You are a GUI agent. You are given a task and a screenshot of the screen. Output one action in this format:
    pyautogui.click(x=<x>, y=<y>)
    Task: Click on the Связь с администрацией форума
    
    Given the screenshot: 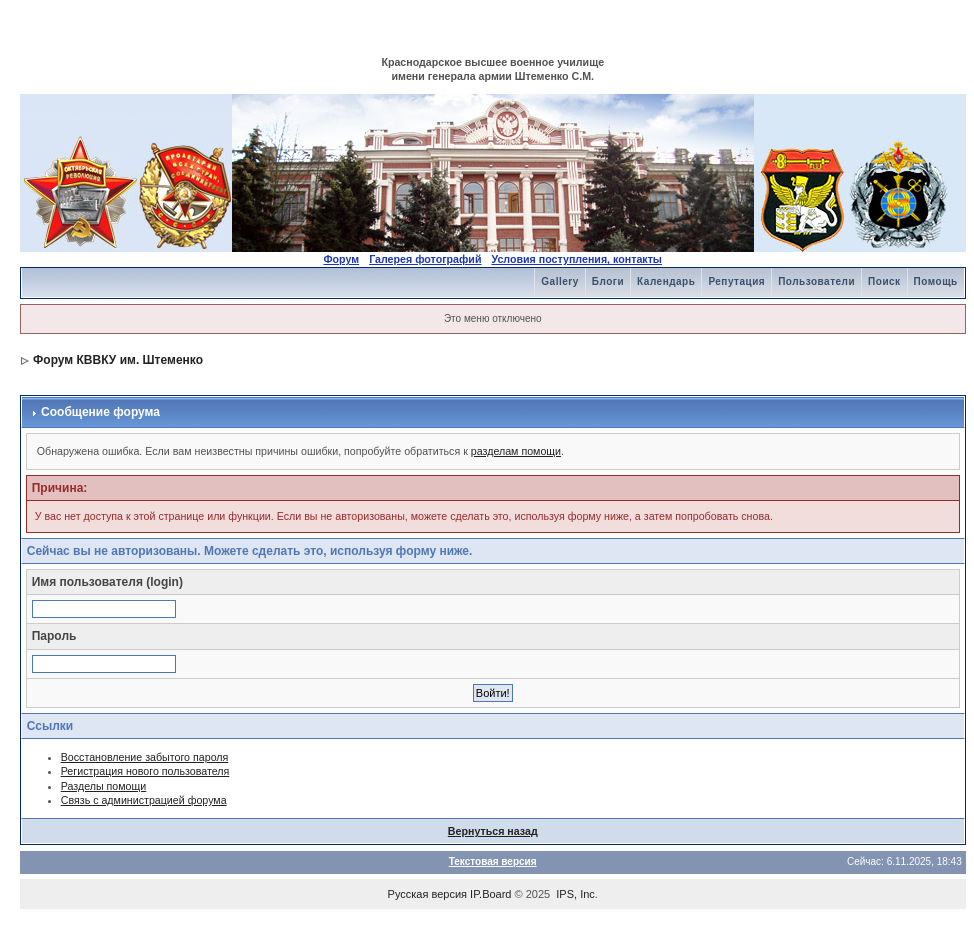 What is the action you would take?
    pyautogui.click(x=144, y=800)
    